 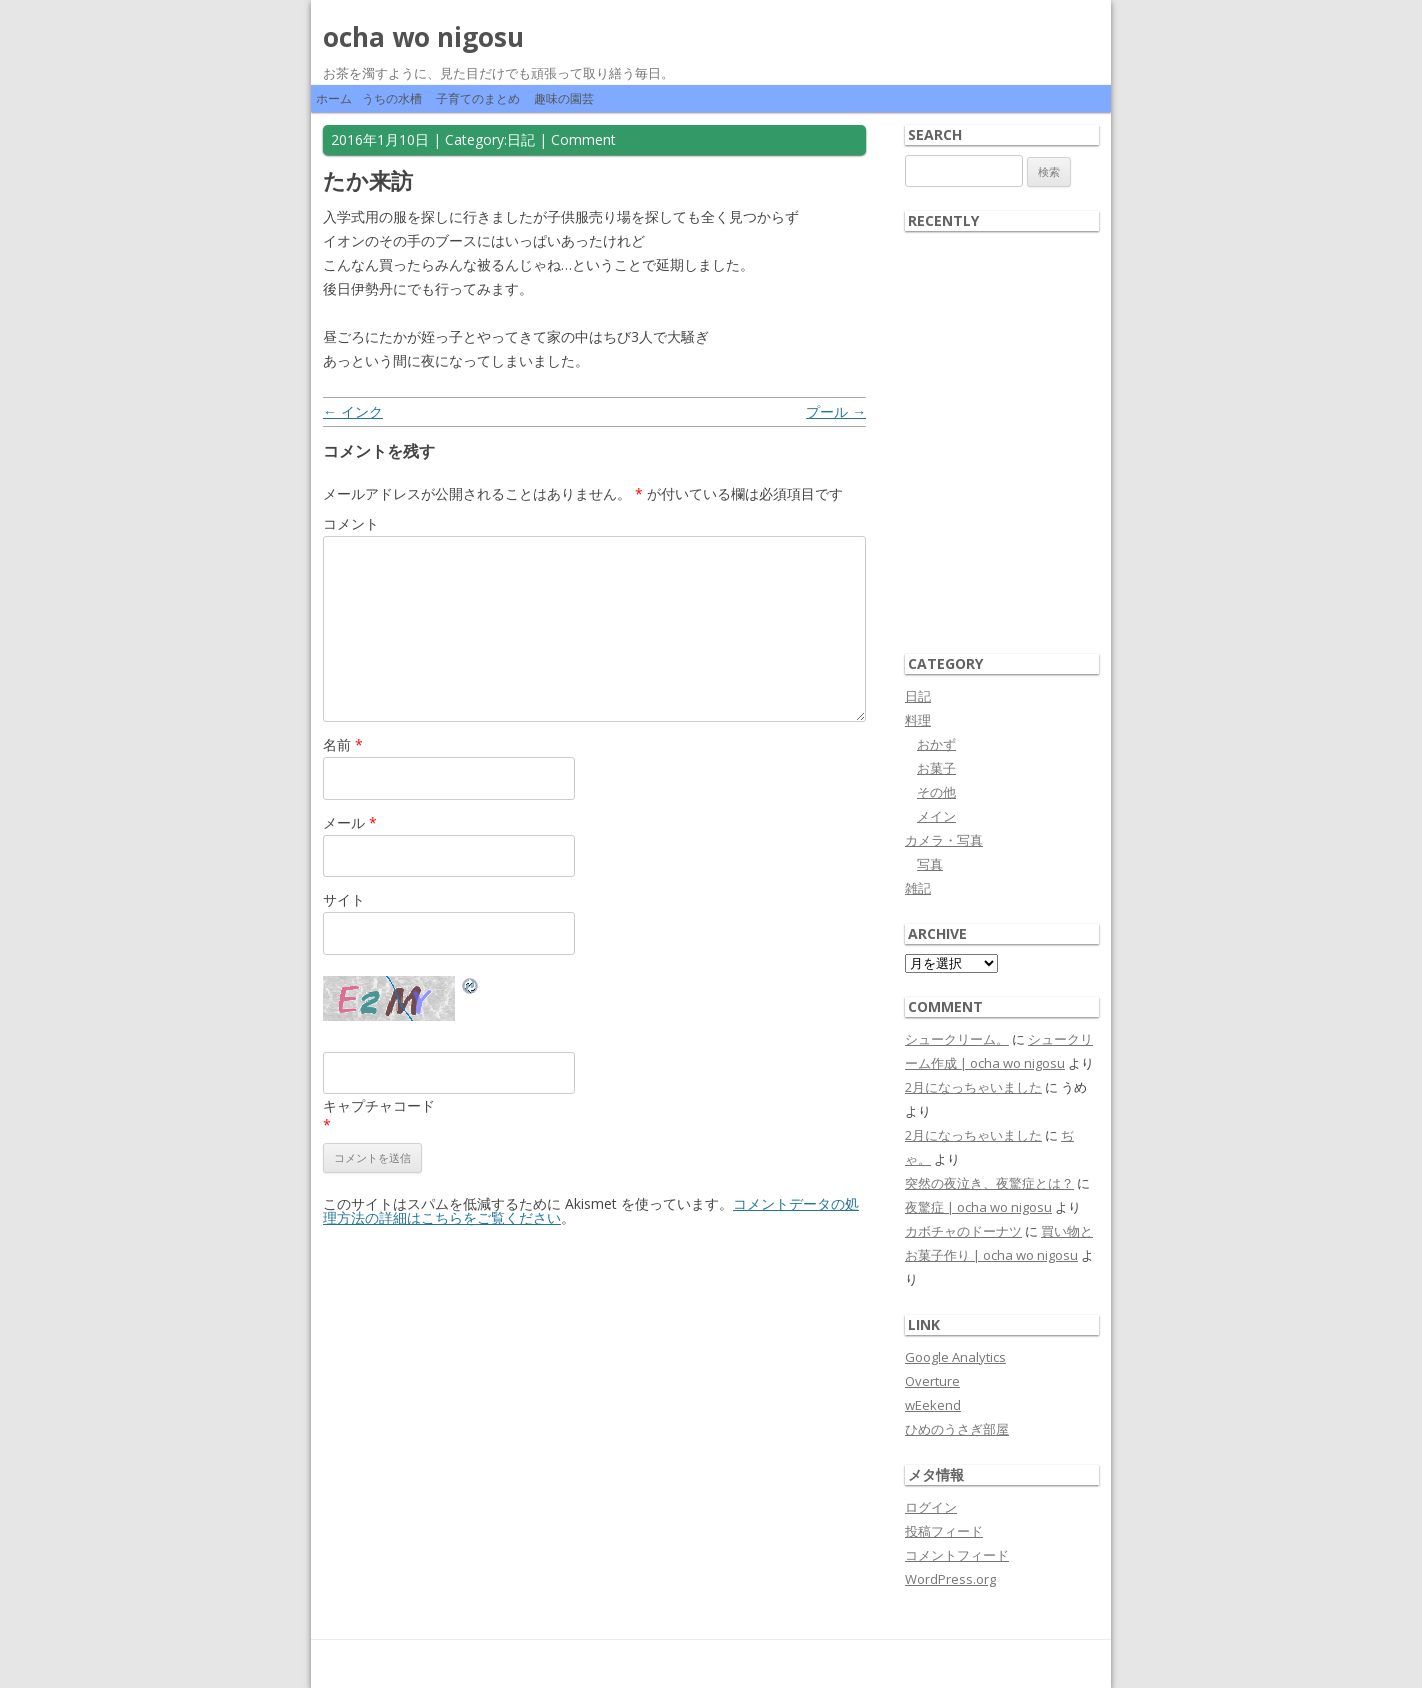 I want to click on 雑記, so click(x=918, y=888).